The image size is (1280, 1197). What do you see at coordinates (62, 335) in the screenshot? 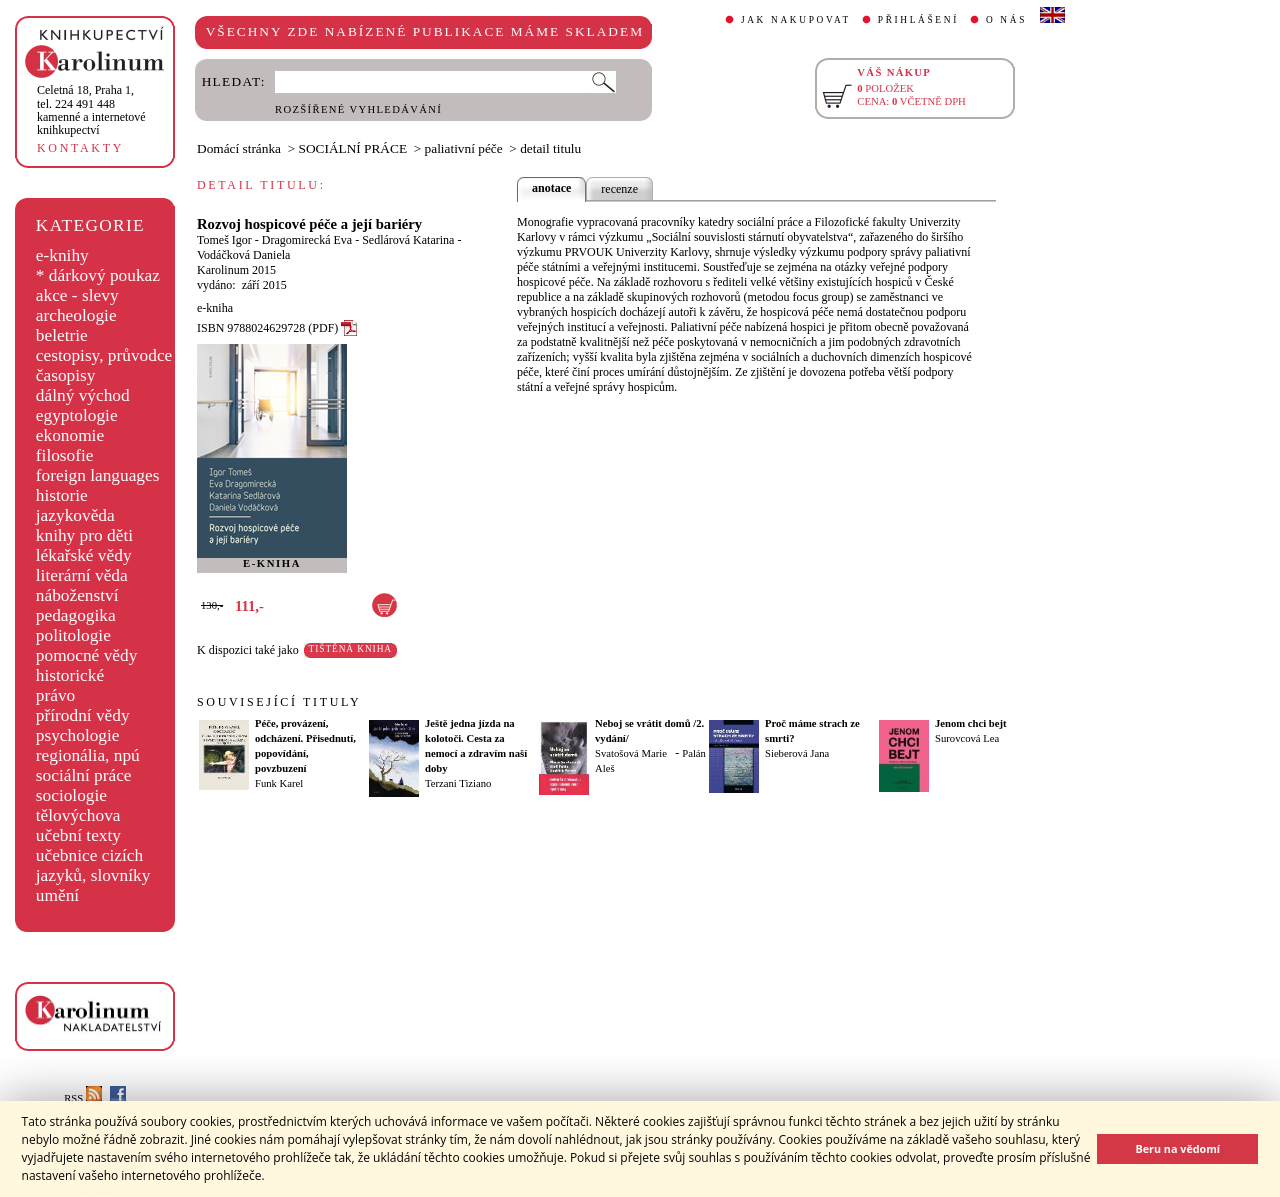
I see `beletrie` at bounding box center [62, 335].